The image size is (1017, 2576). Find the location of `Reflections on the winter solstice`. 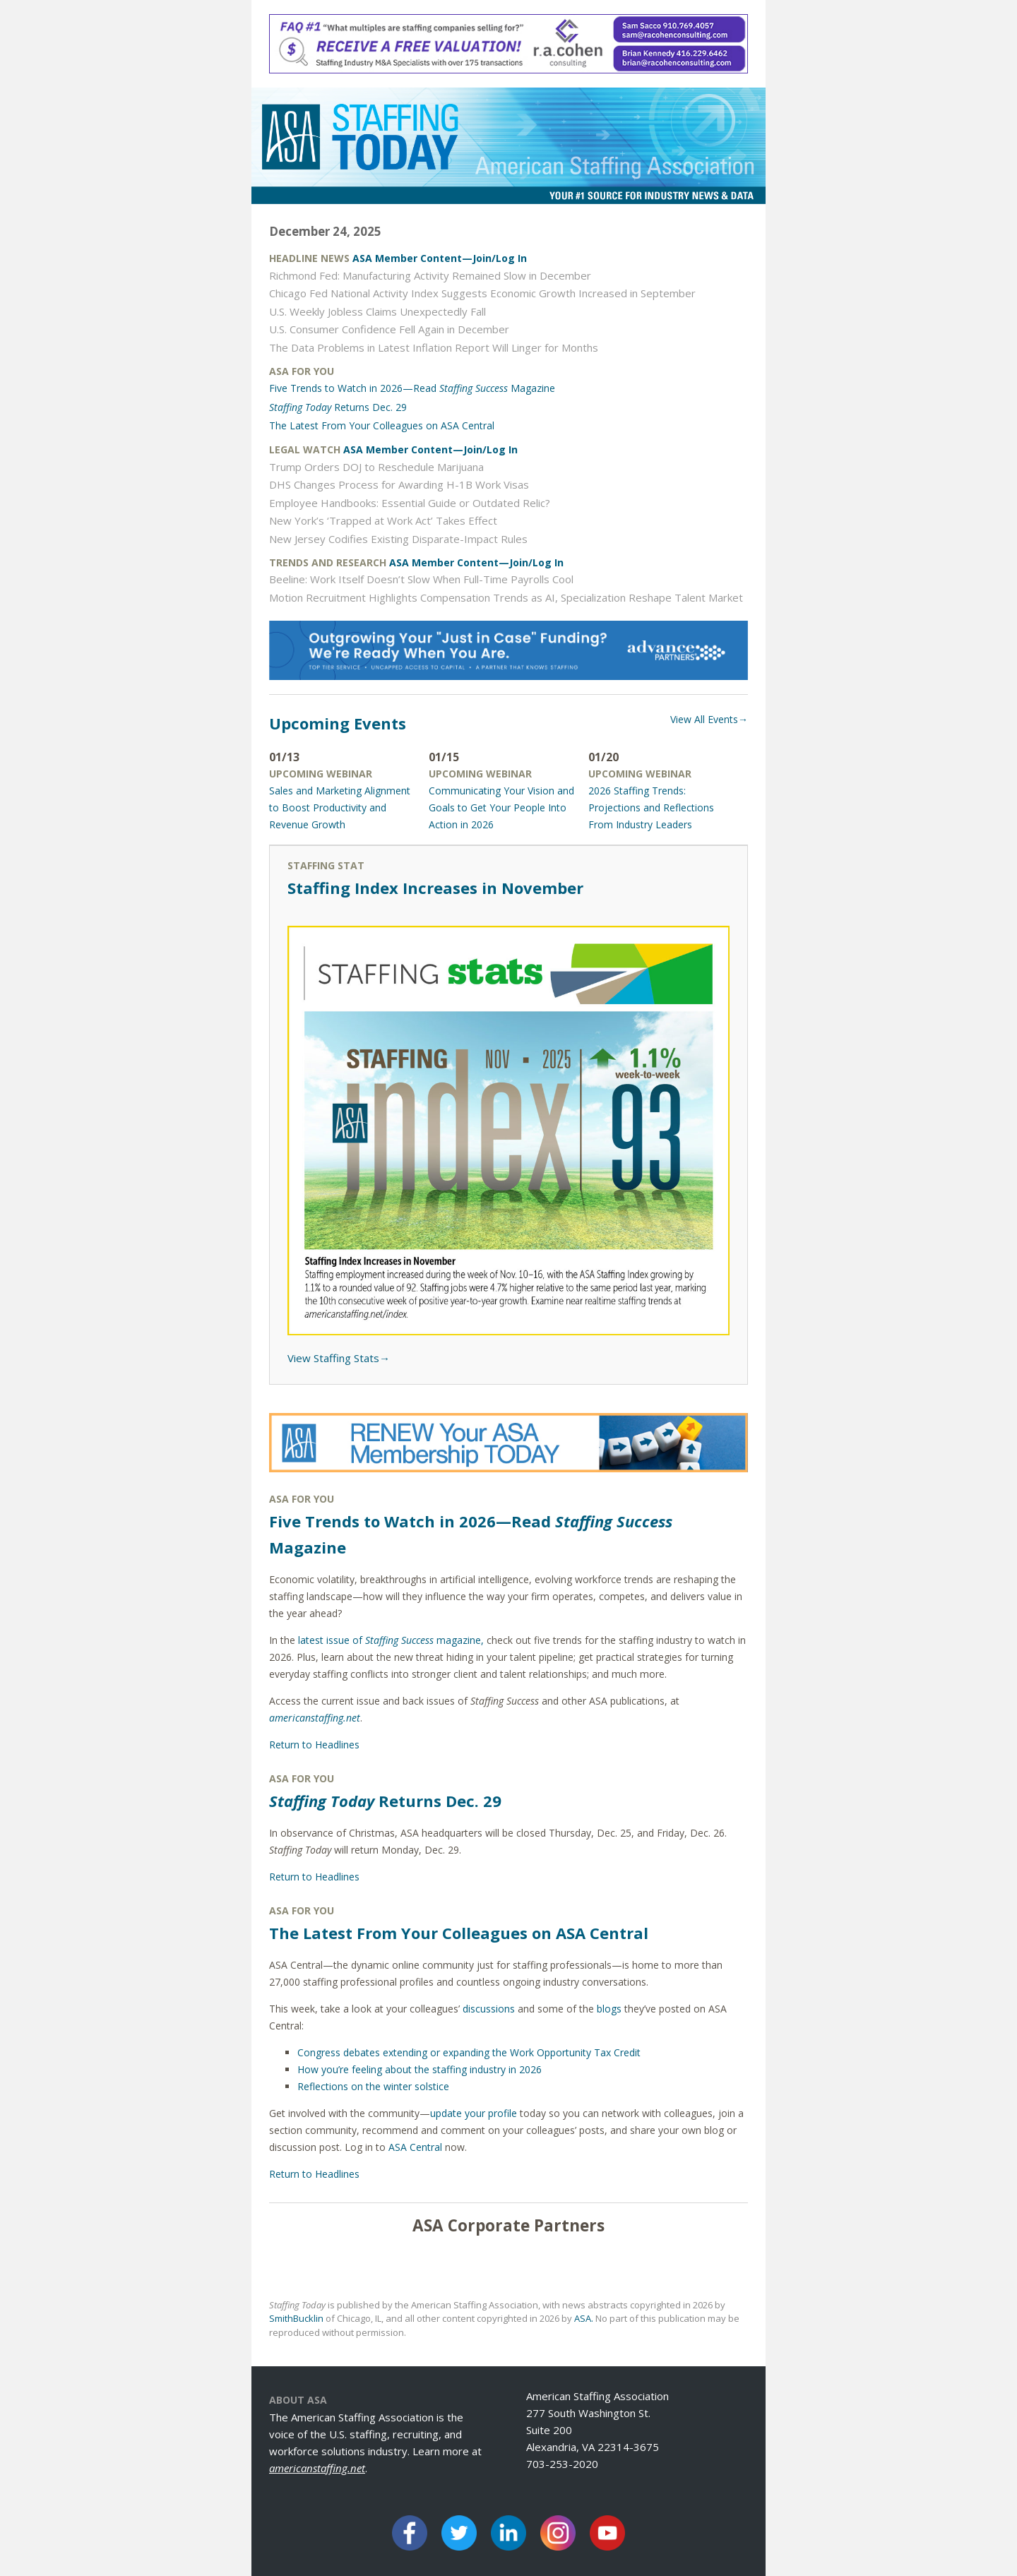

Reflections on the winter solstice is located at coordinates (373, 2086).